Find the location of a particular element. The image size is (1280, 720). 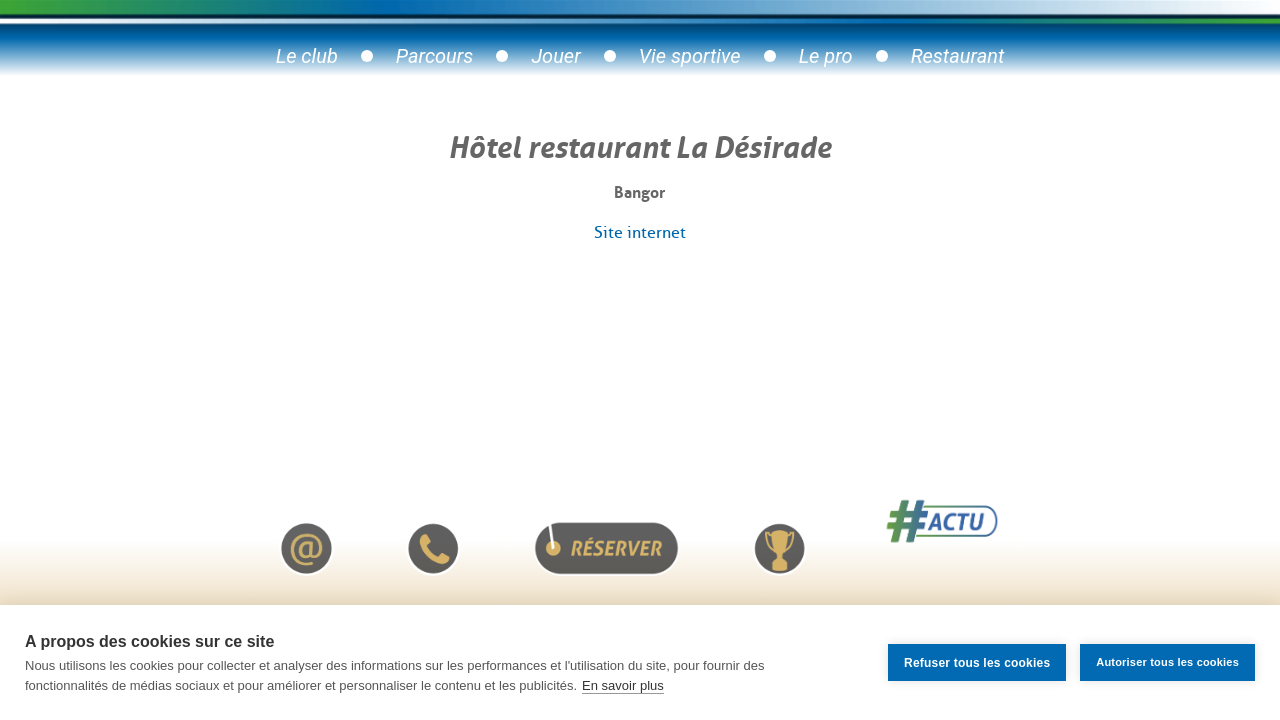

Autoriser tous les cookies is located at coordinates (1167, 662).